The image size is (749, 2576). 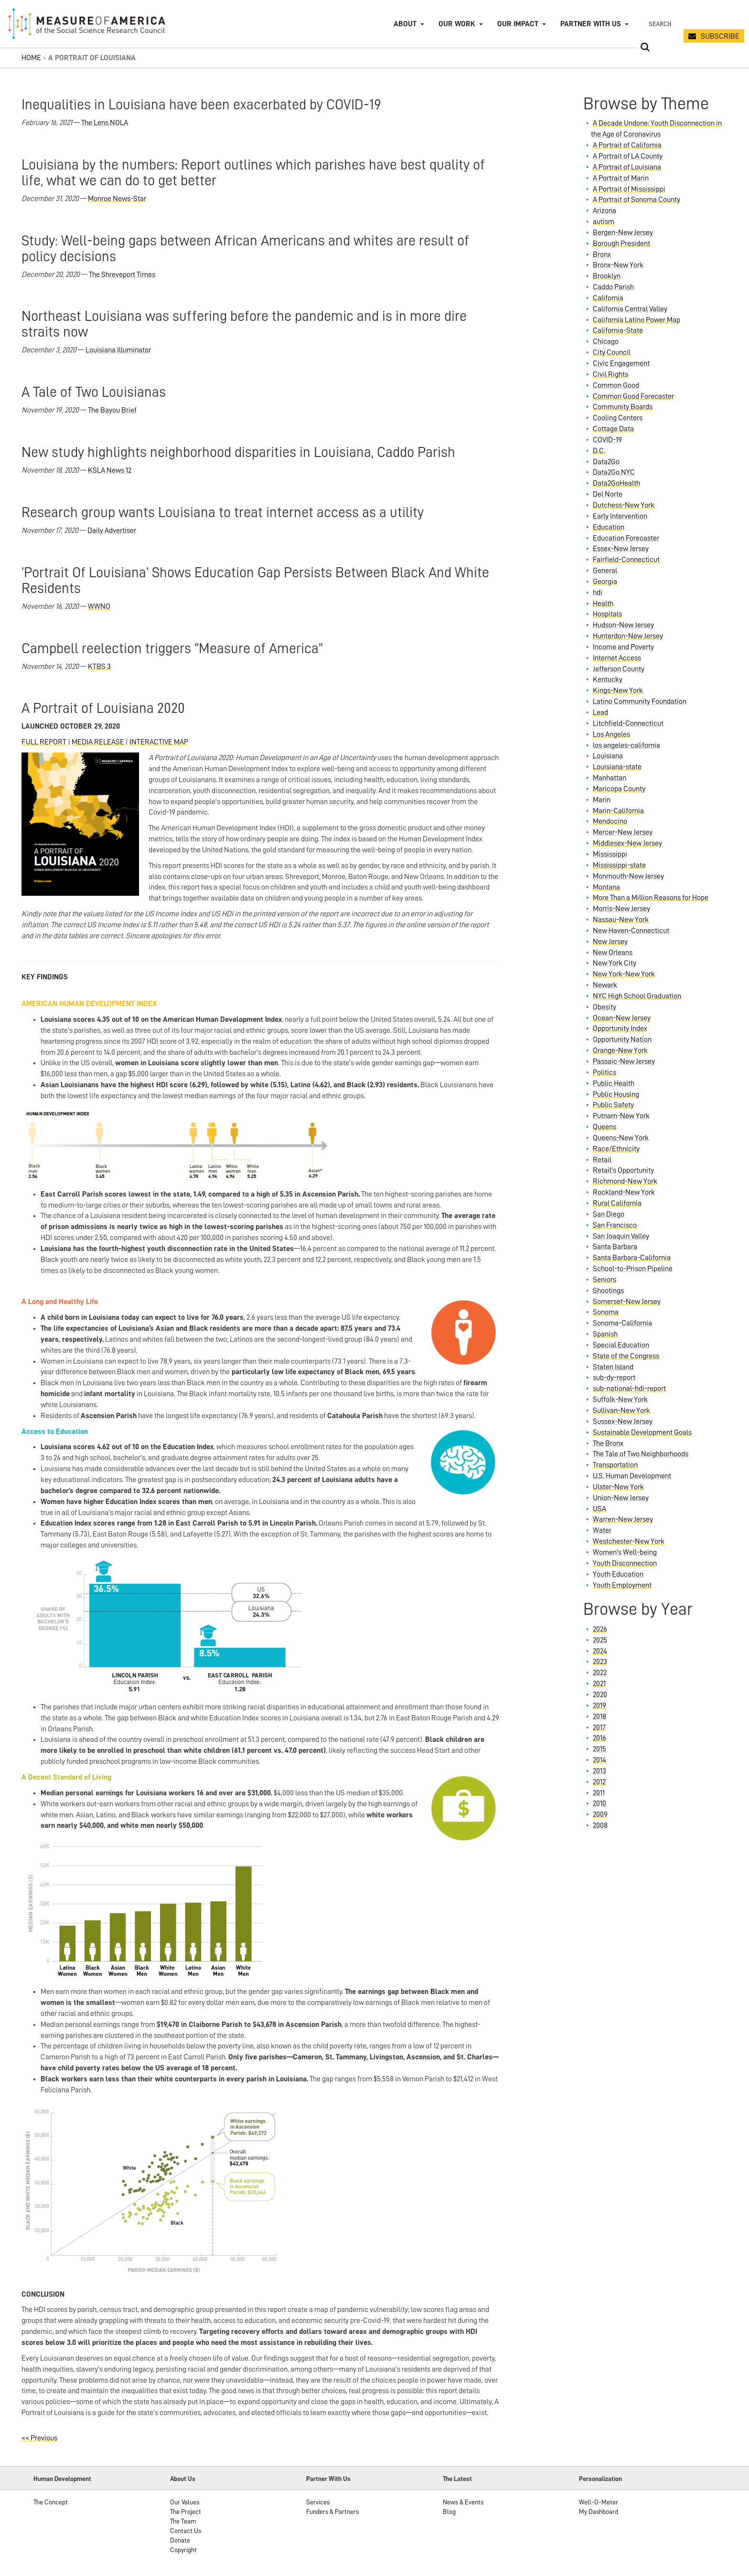 I want to click on More Than a Million Reasons for Hope, so click(x=650, y=897).